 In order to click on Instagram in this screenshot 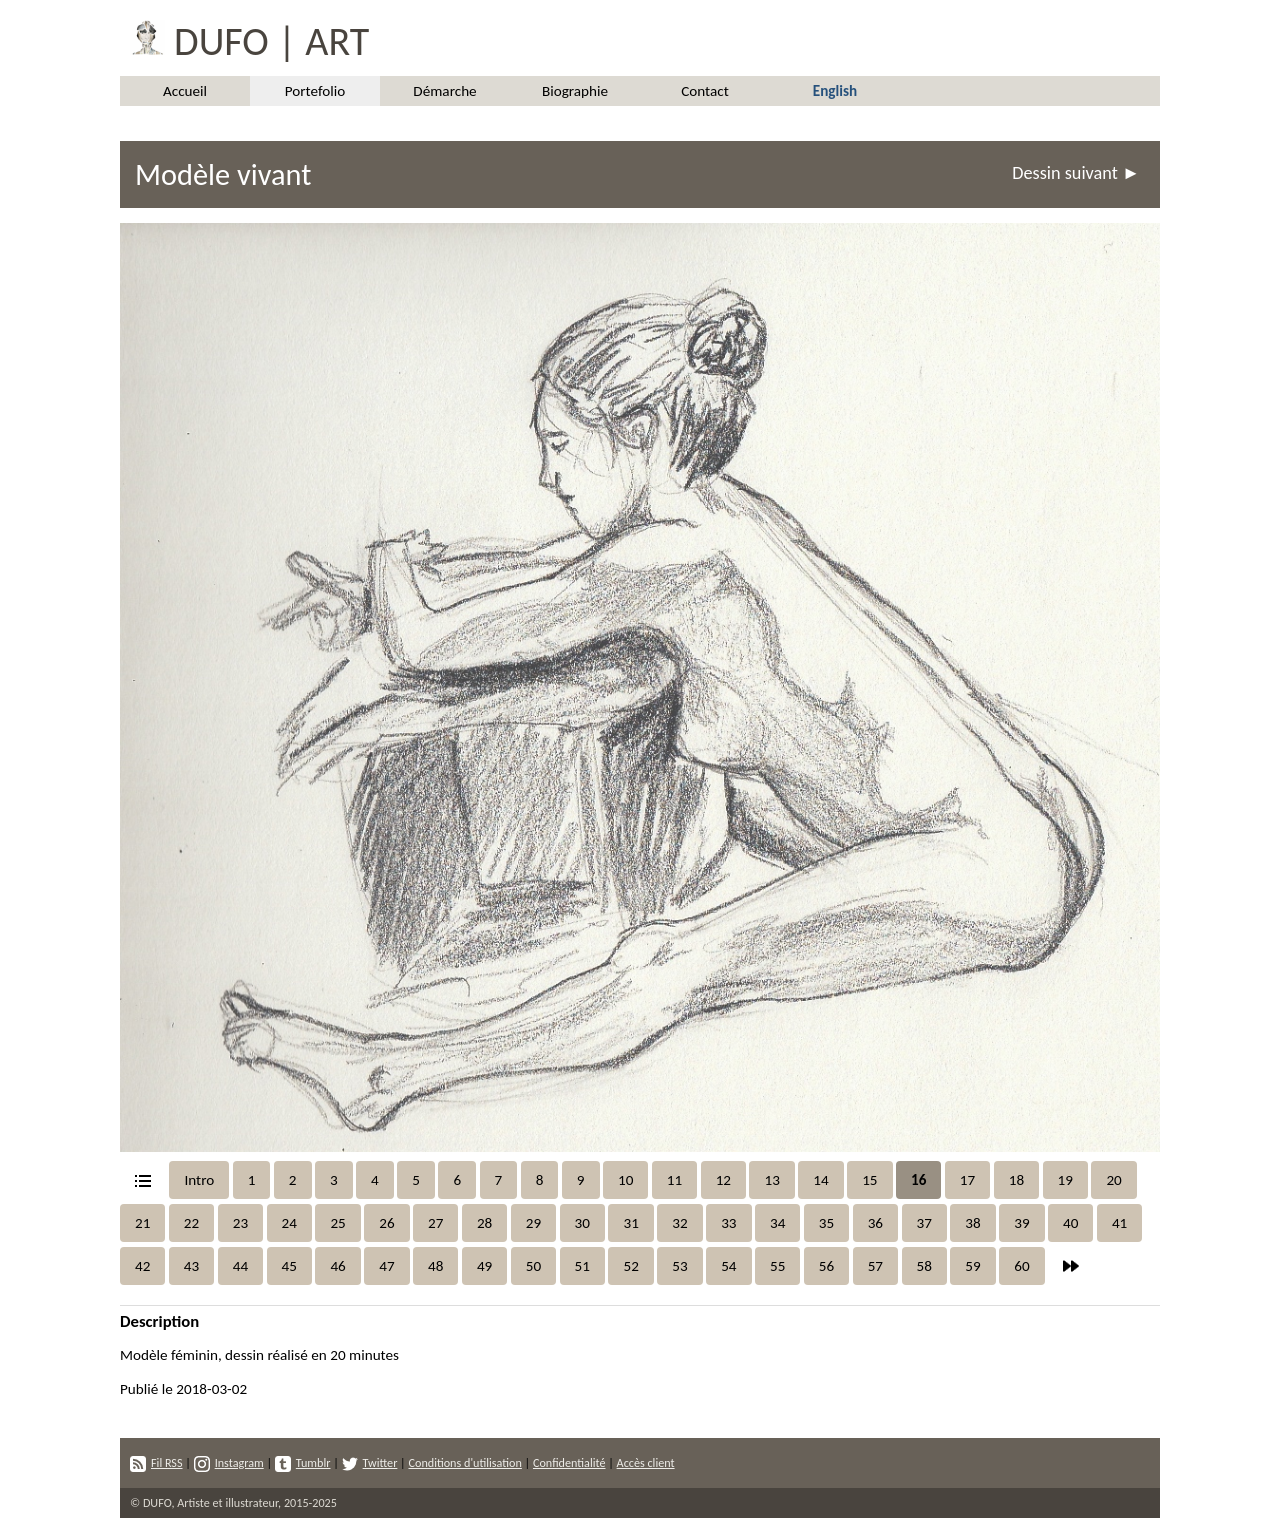, I will do `click(229, 1462)`.